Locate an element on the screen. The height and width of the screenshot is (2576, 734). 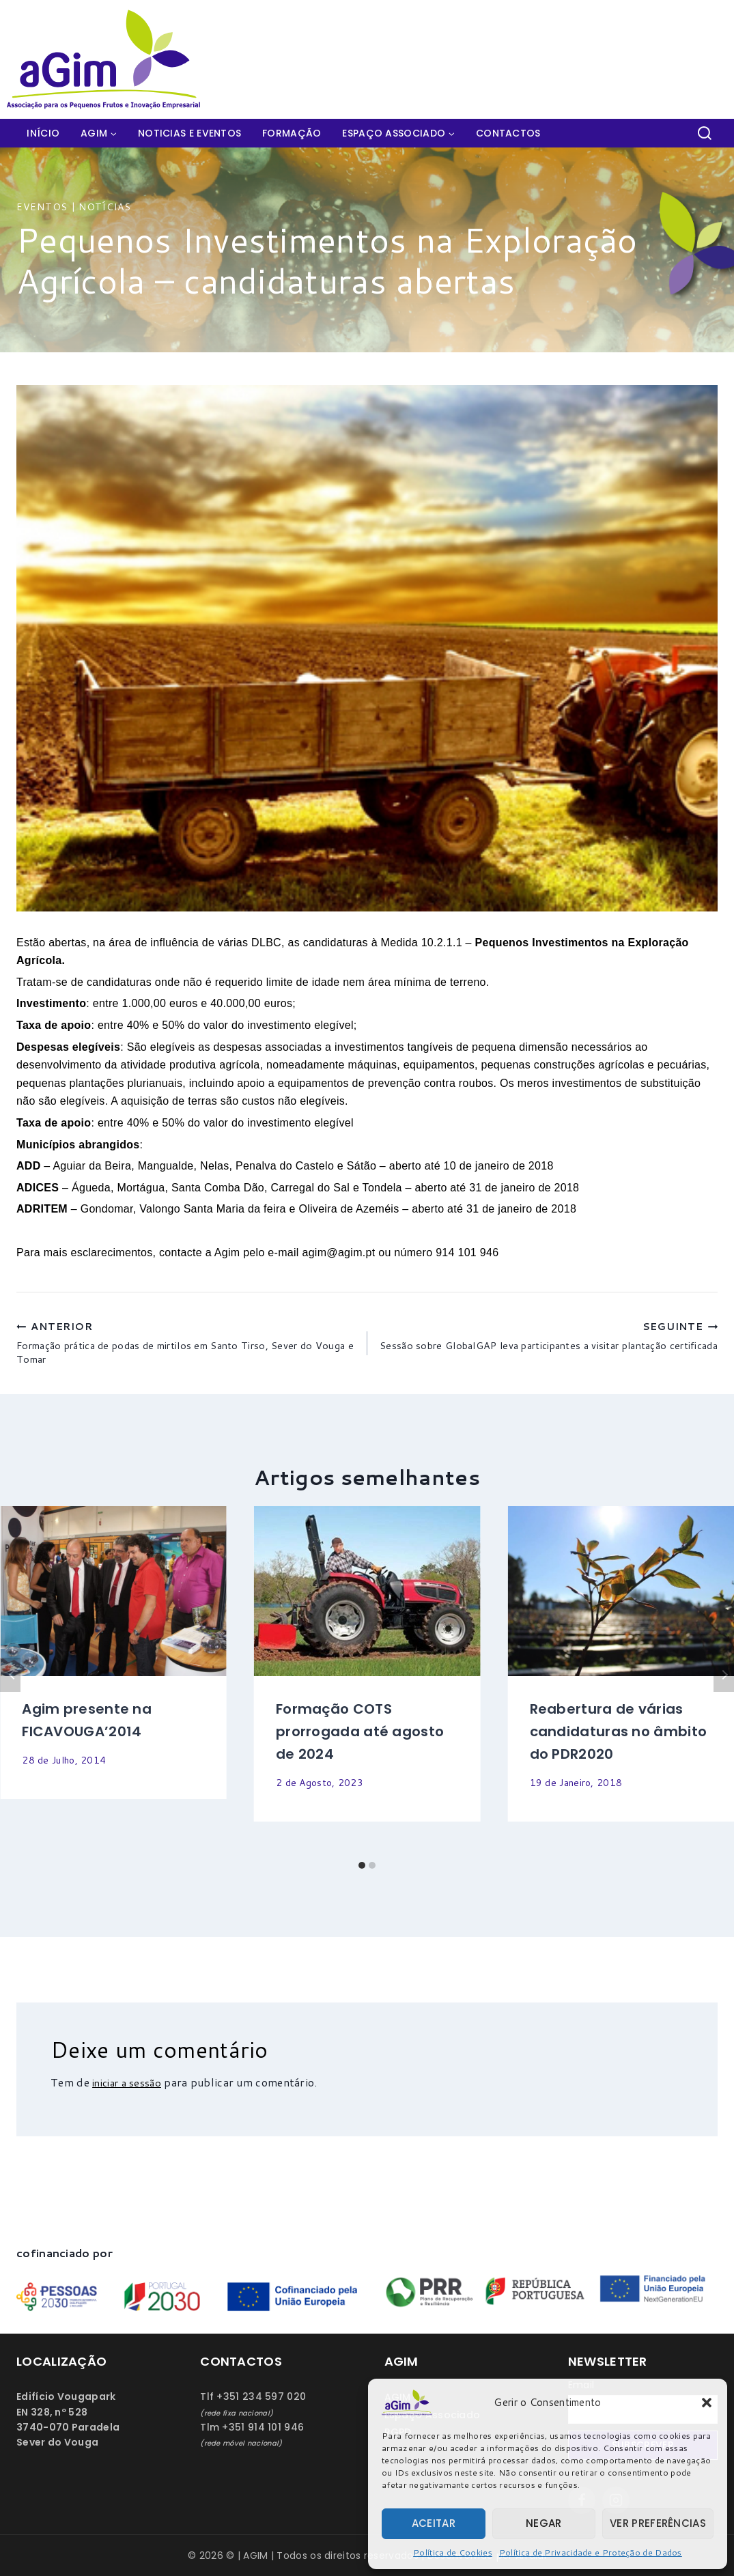
Política de Cookies is located at coordinates (452, 2552).